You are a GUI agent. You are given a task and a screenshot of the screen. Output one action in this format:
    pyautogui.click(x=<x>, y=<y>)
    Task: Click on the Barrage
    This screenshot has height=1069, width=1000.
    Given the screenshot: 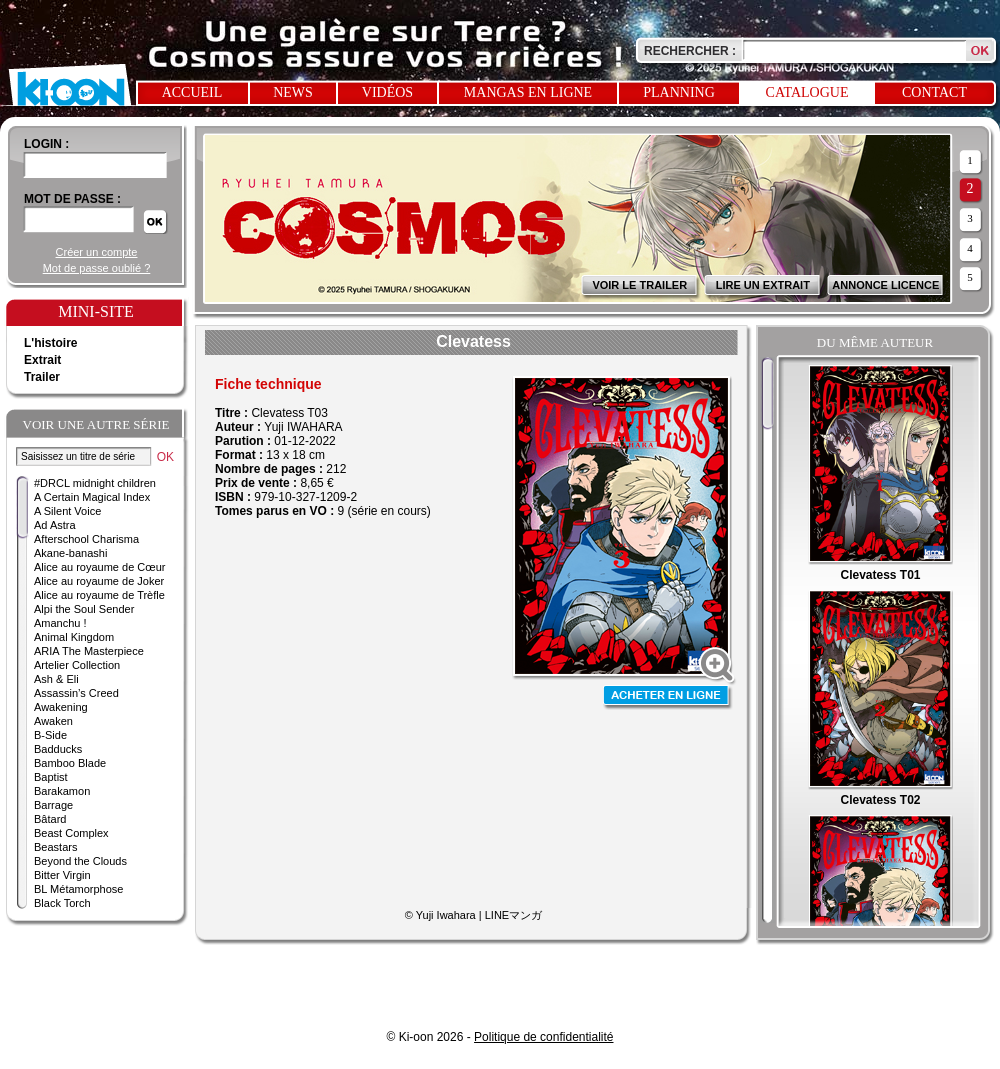 What is the action you would take?
    pyautogui.click(x=53, y=805)
    